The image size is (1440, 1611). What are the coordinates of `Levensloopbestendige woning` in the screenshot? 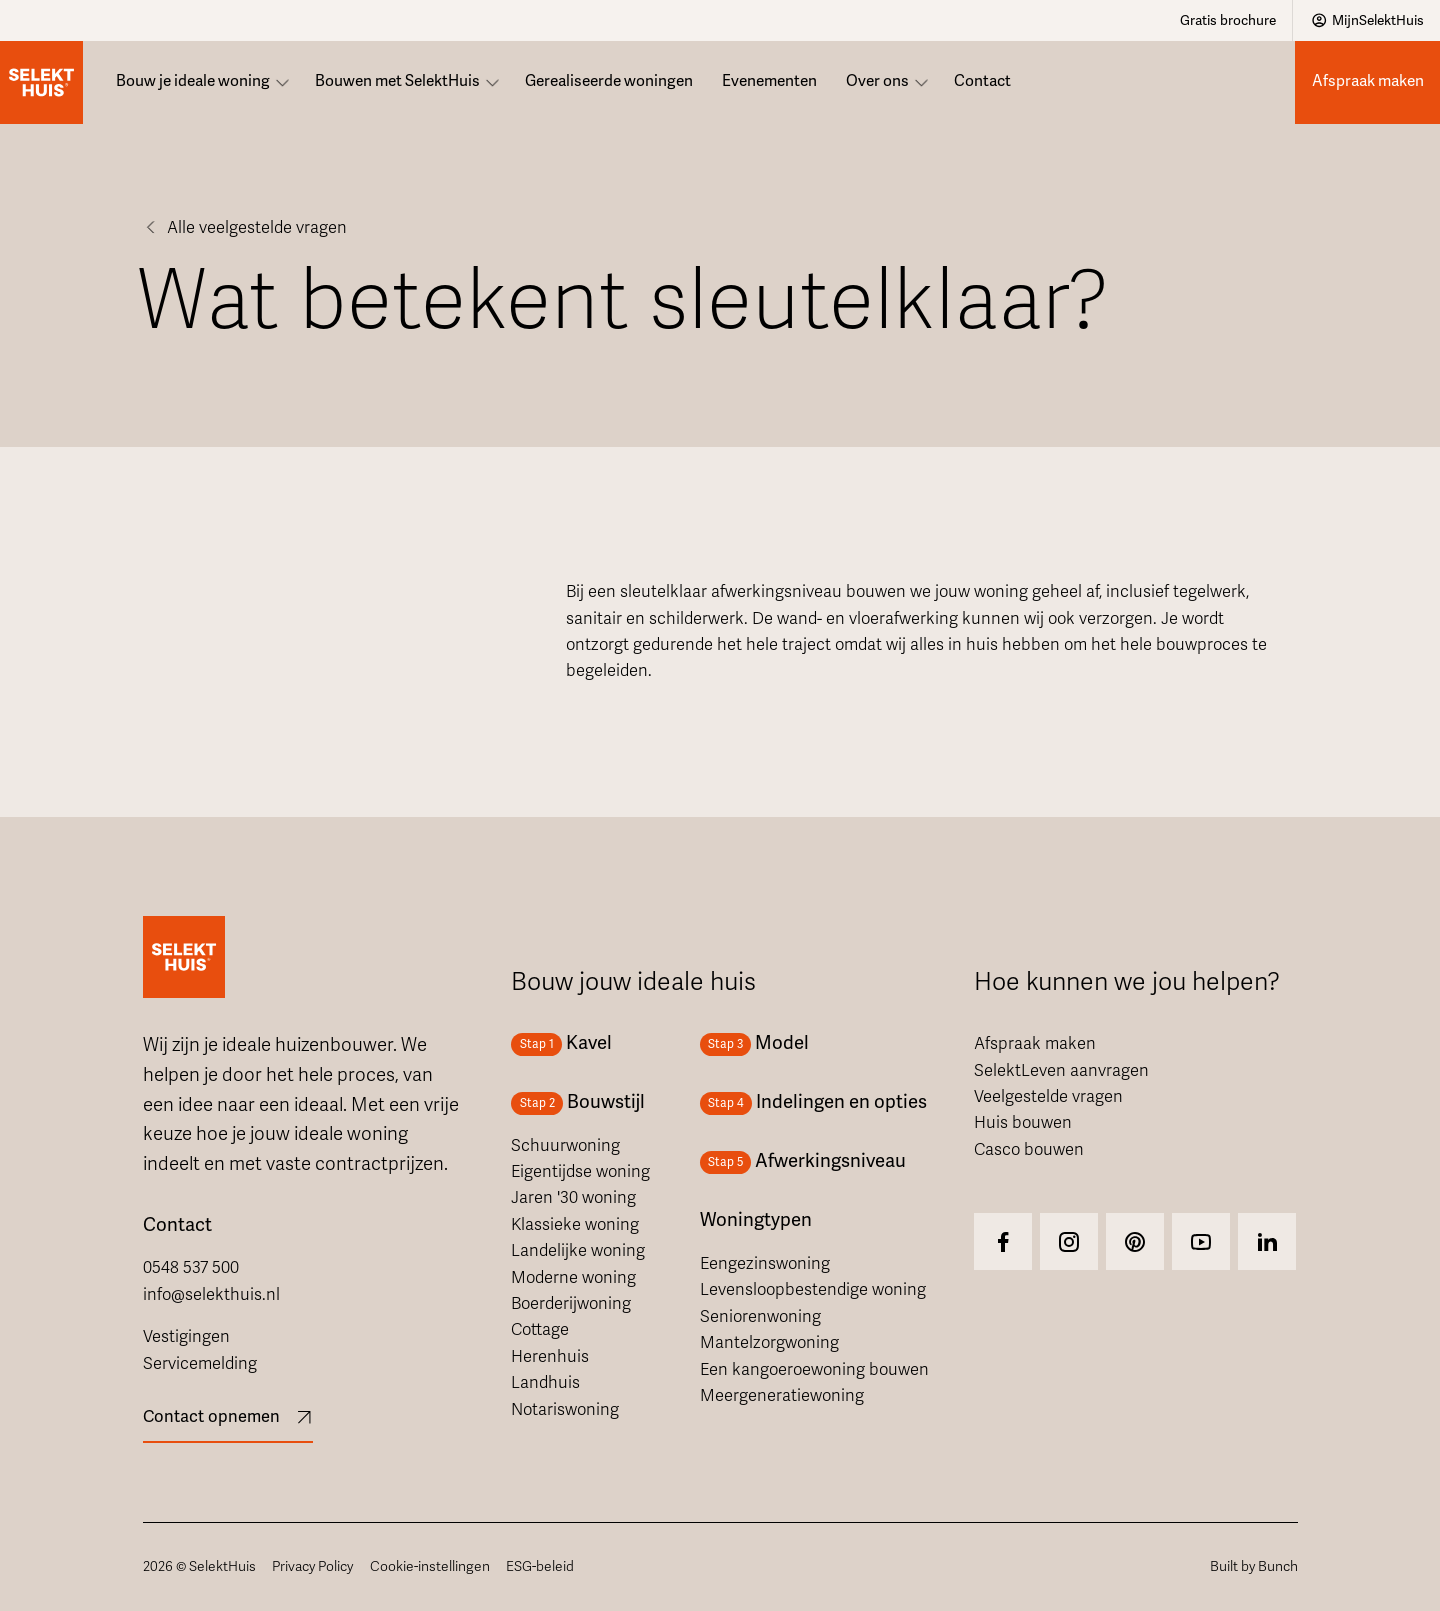 It's located at (813, 1290).